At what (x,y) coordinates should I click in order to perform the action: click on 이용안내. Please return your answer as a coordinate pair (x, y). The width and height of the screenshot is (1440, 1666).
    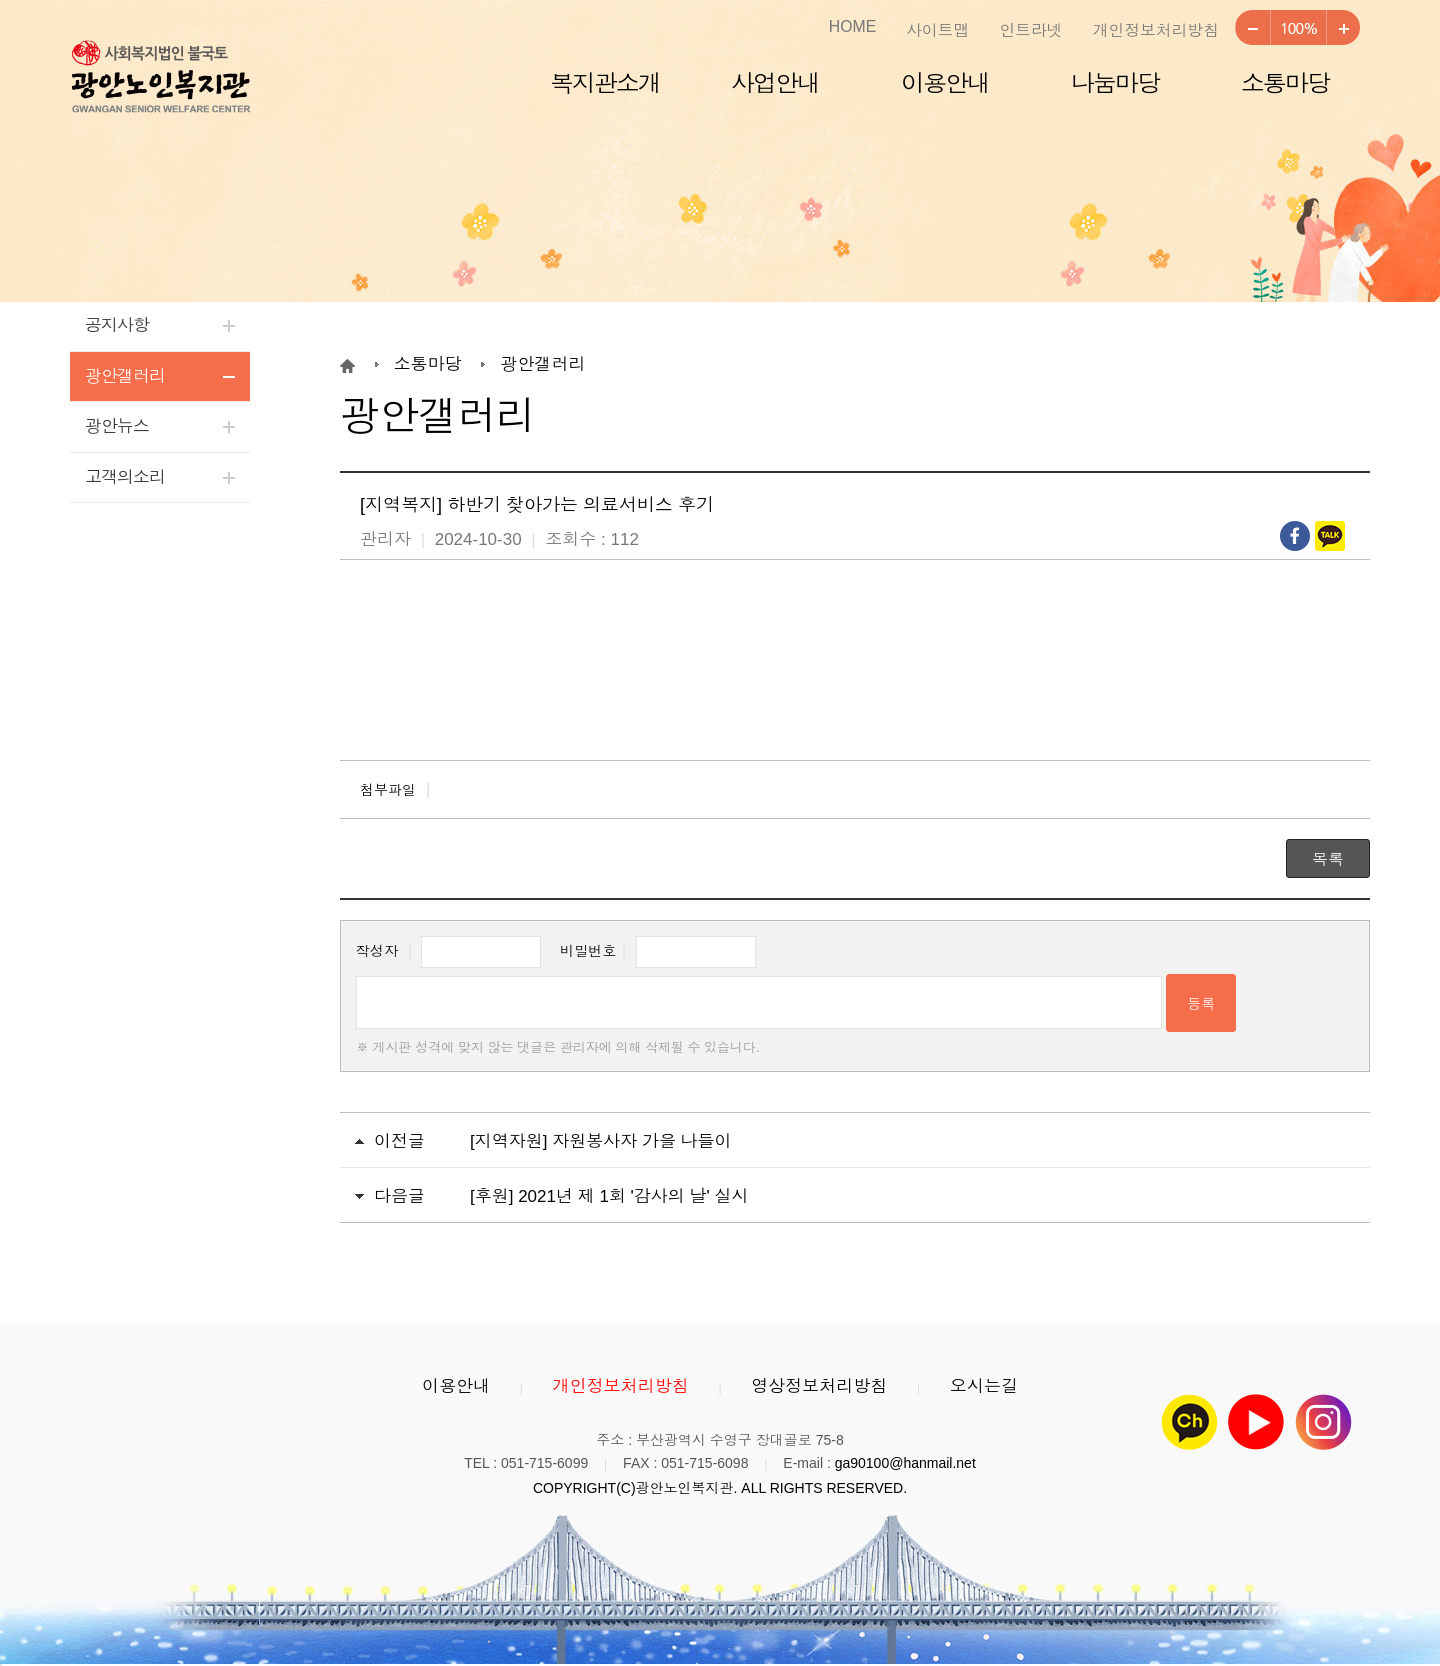
    Looking at the image, I should click on (945, 83).